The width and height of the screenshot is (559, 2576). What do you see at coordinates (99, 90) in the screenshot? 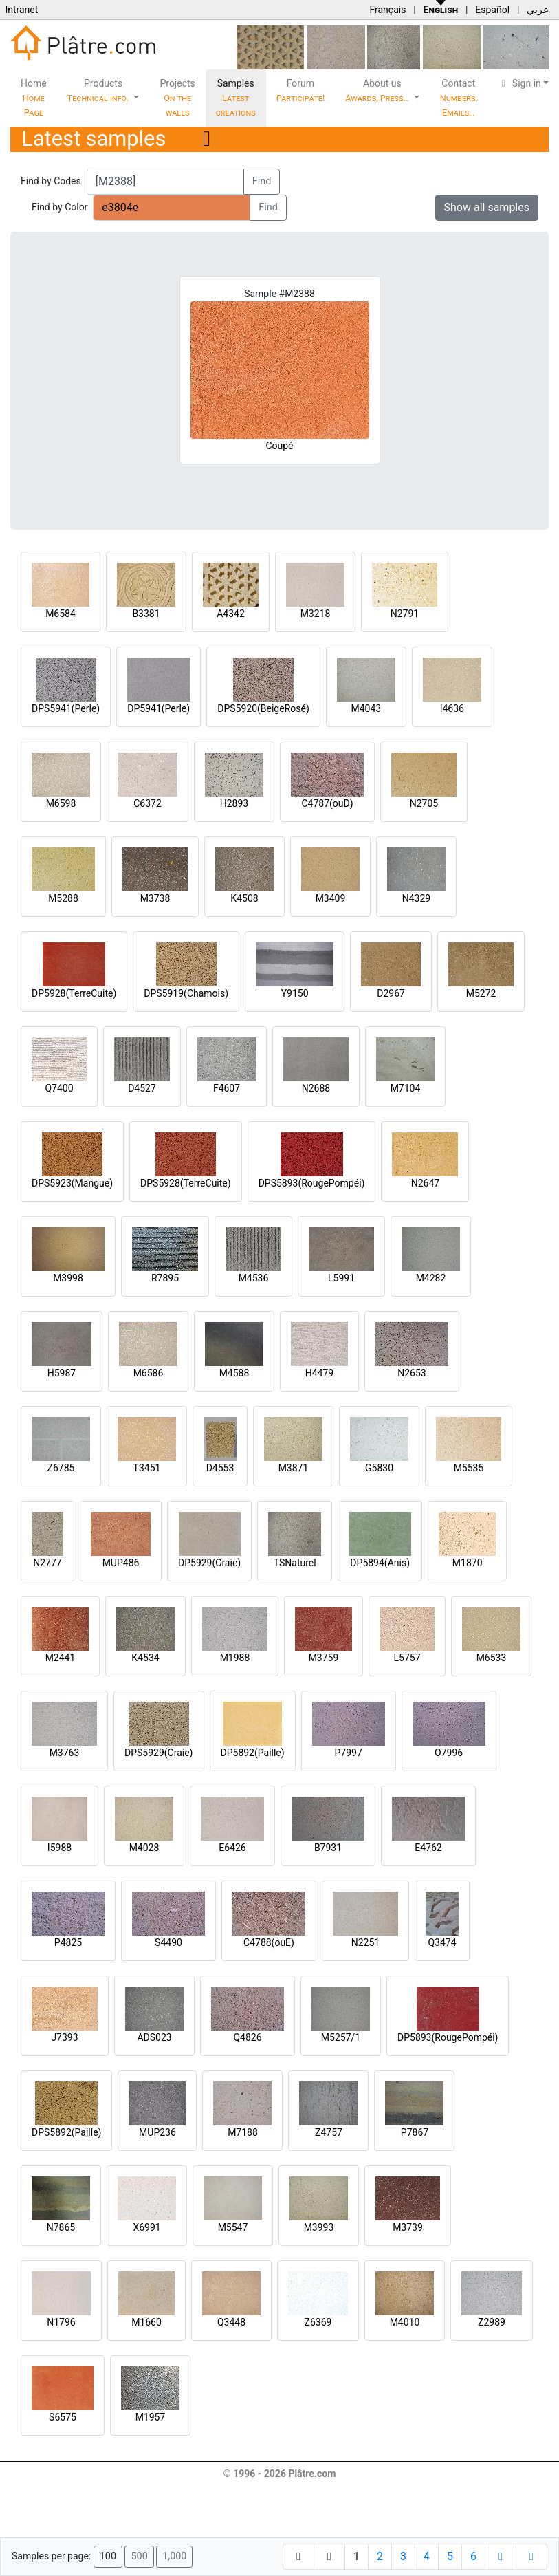
I see `Products` at bounding box center [99, 90].